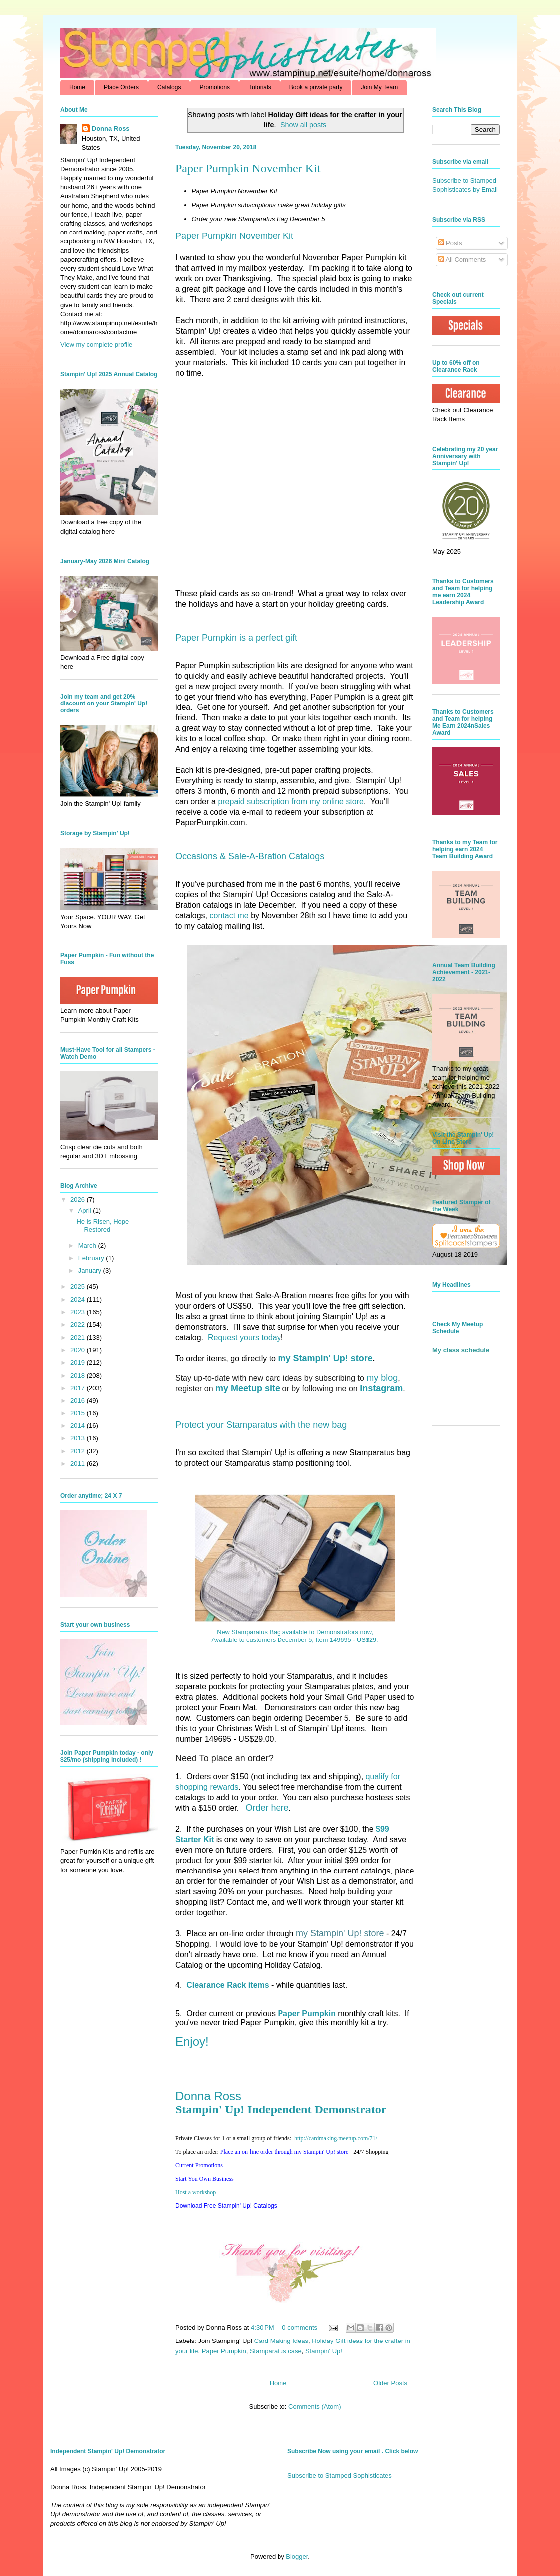 This screenshot has height=2576, width=560. I want to click on Tutorials, so click(259, 87).